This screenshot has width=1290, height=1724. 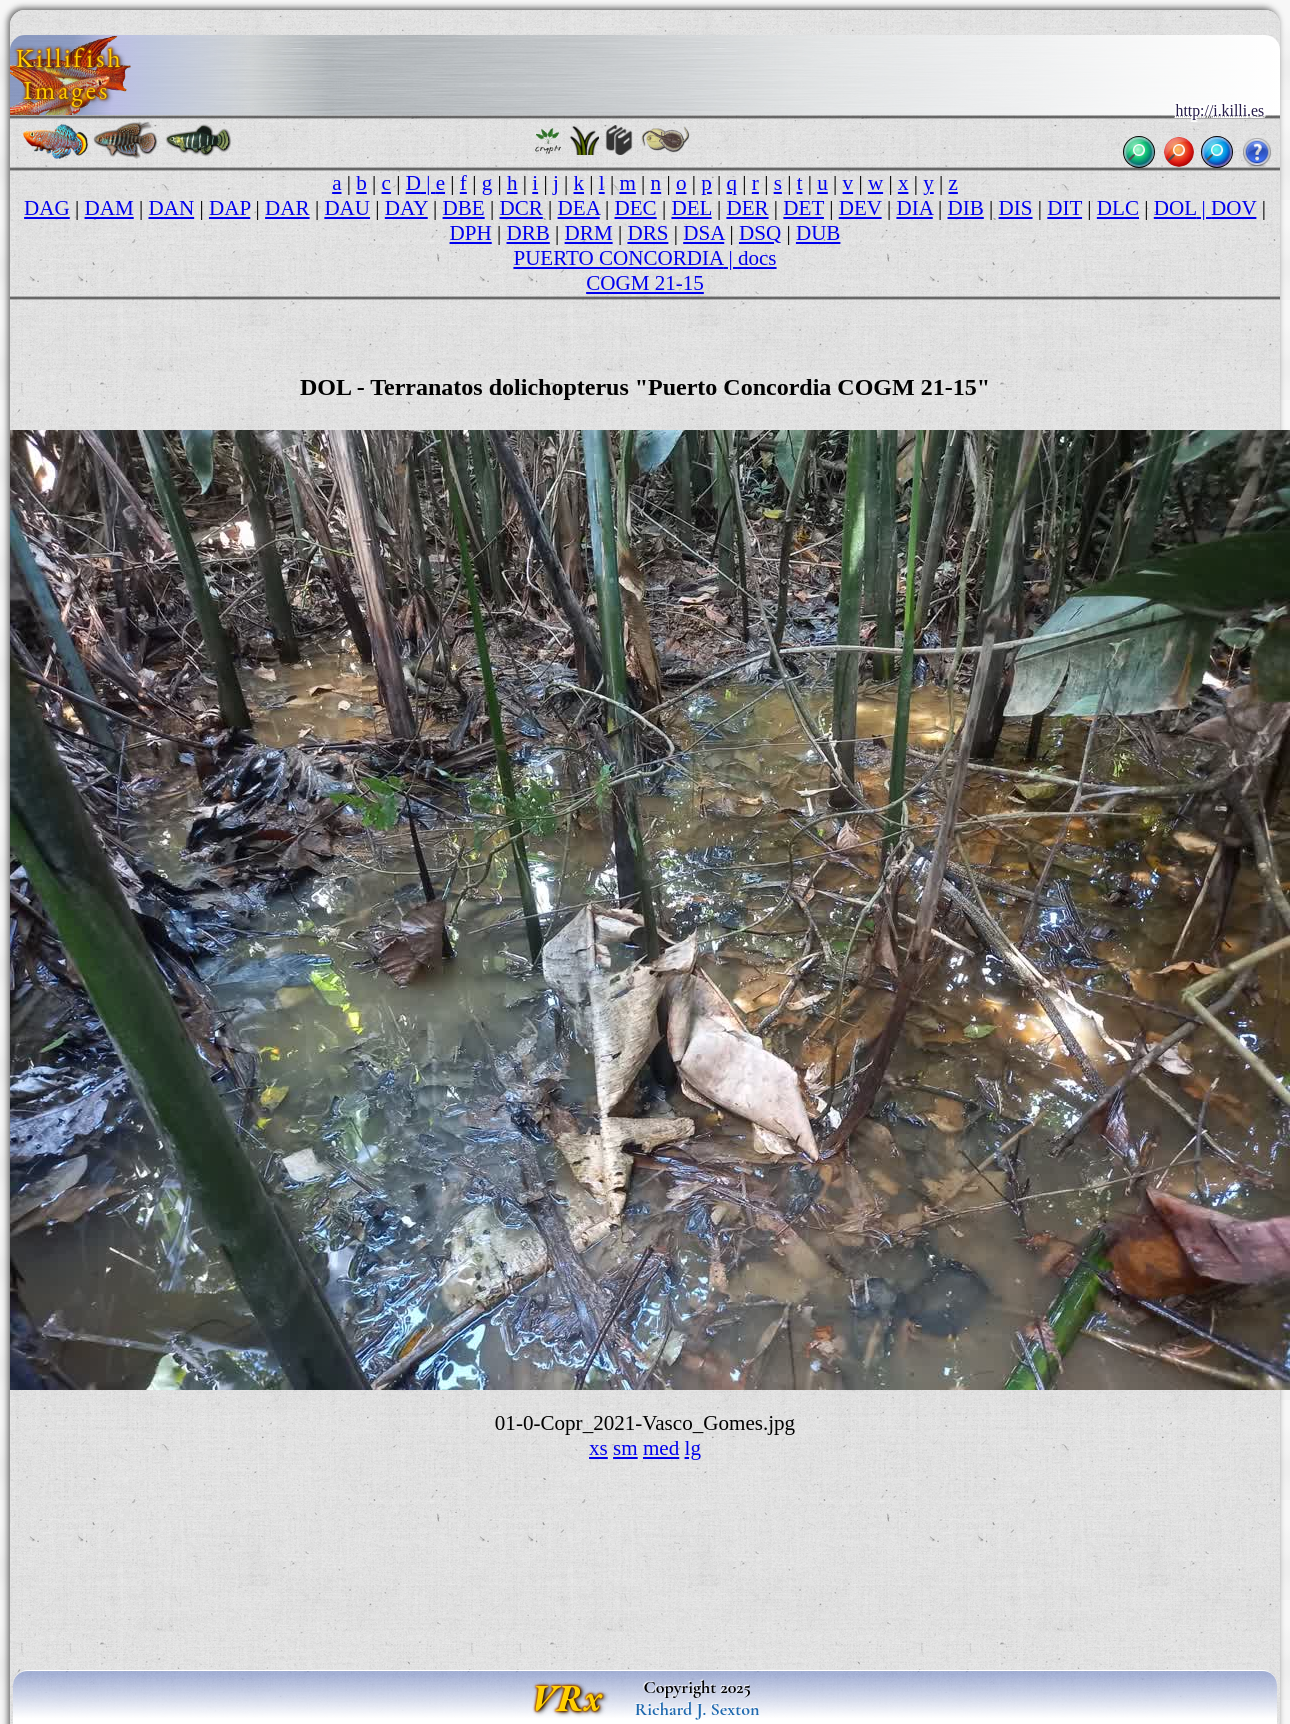 I want to click on DRM, so click(x=589, y=233).